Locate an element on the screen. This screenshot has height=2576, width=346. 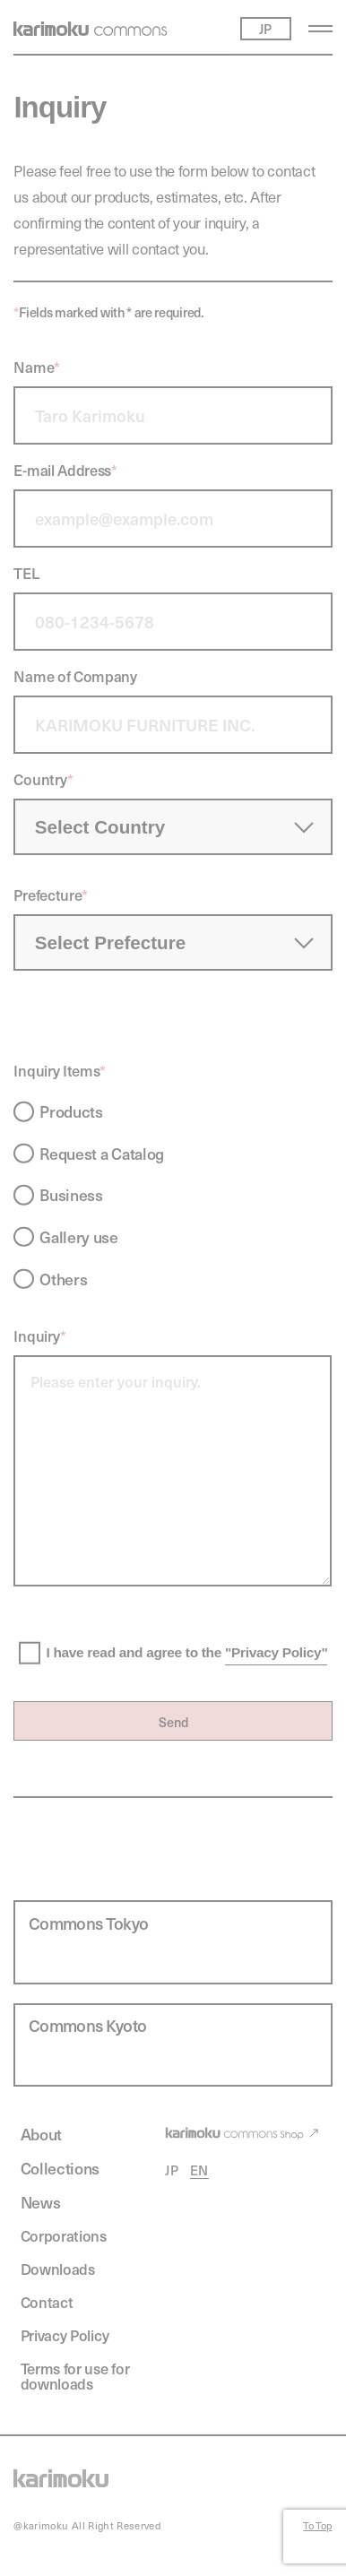
Products is located at coordinates (71, 1111).